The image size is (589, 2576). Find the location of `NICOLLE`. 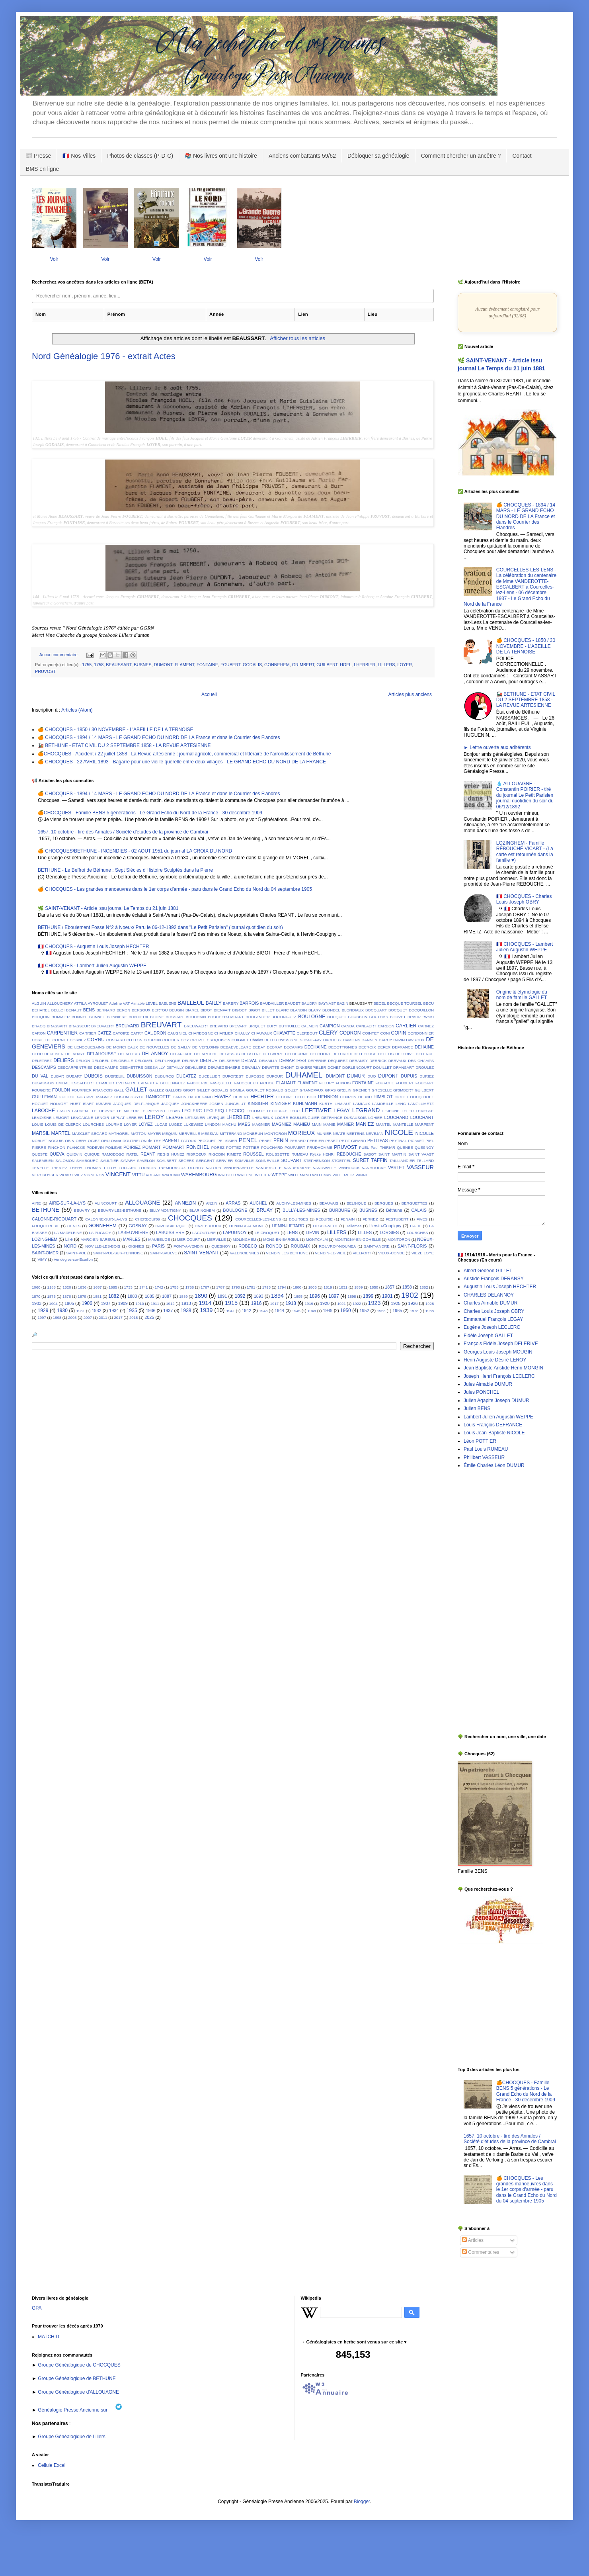

NICOLLE is located at coordinates (424, 1133).